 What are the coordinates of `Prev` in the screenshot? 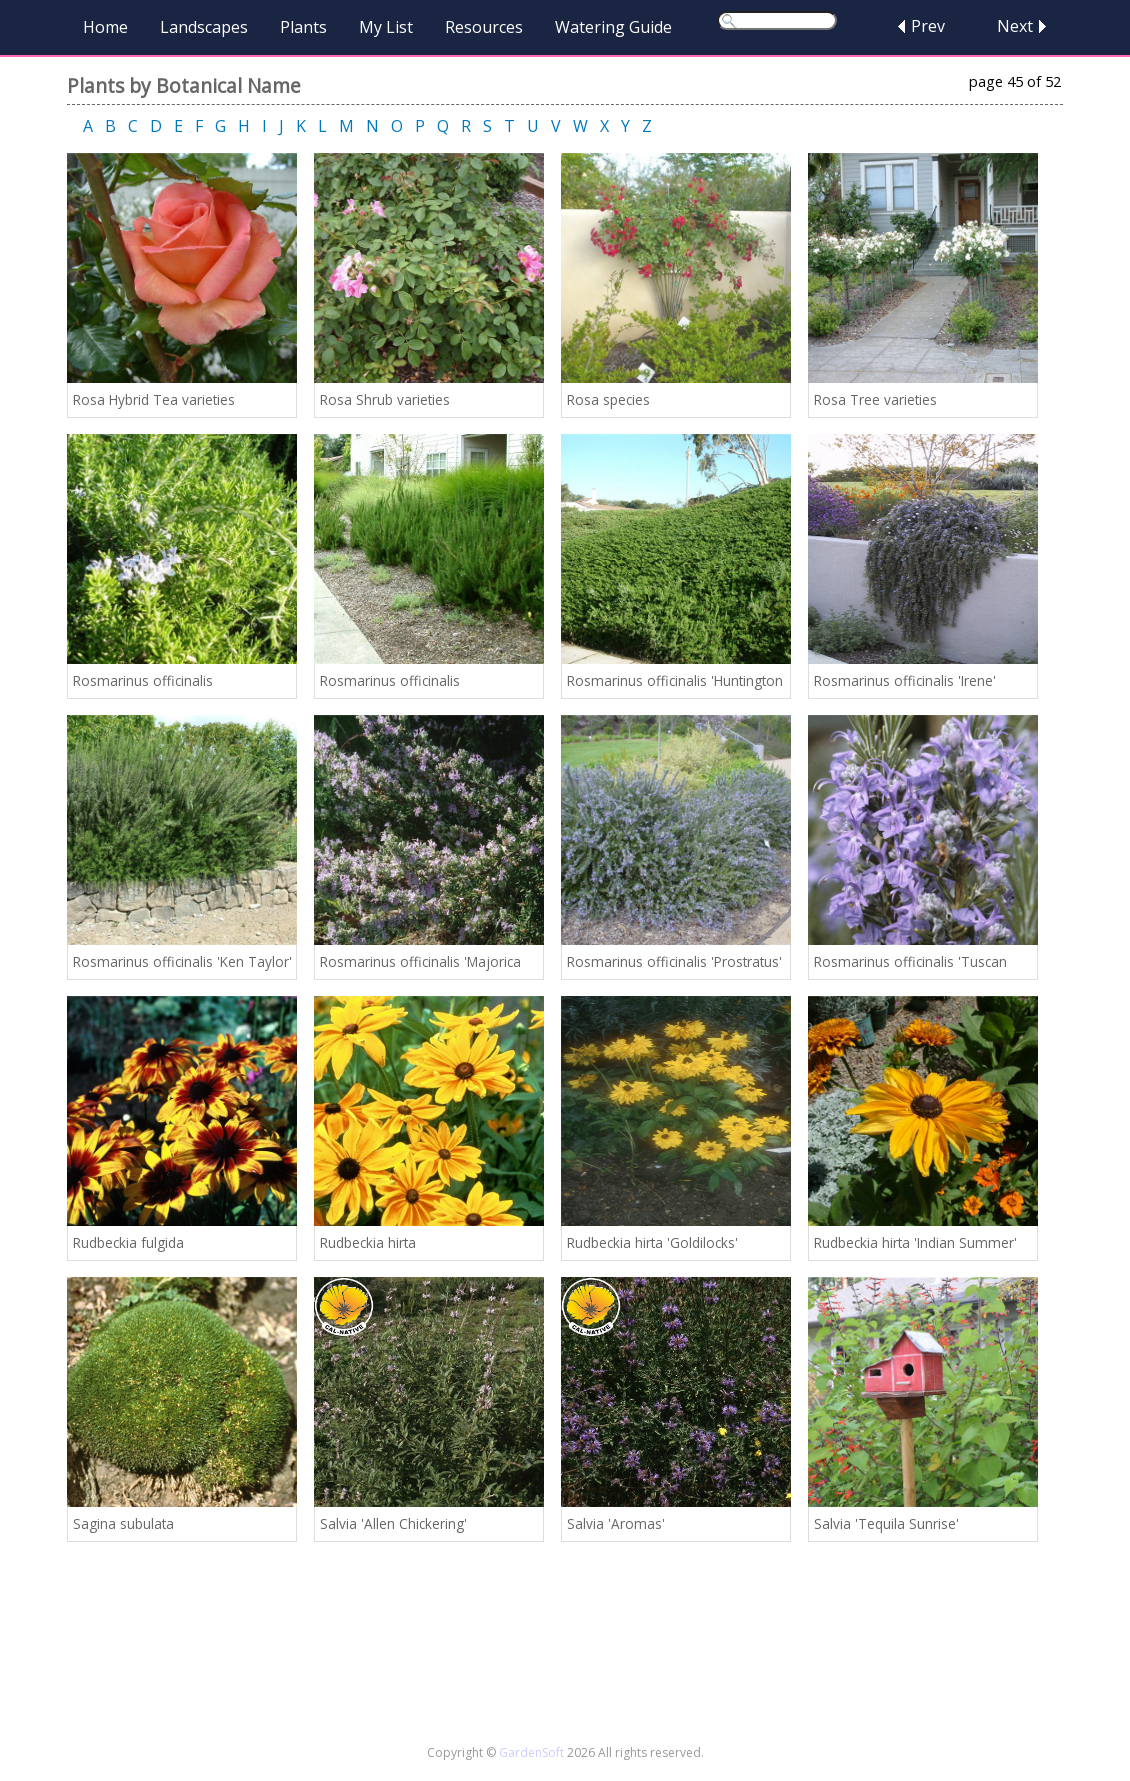 It's located at (928, 26).